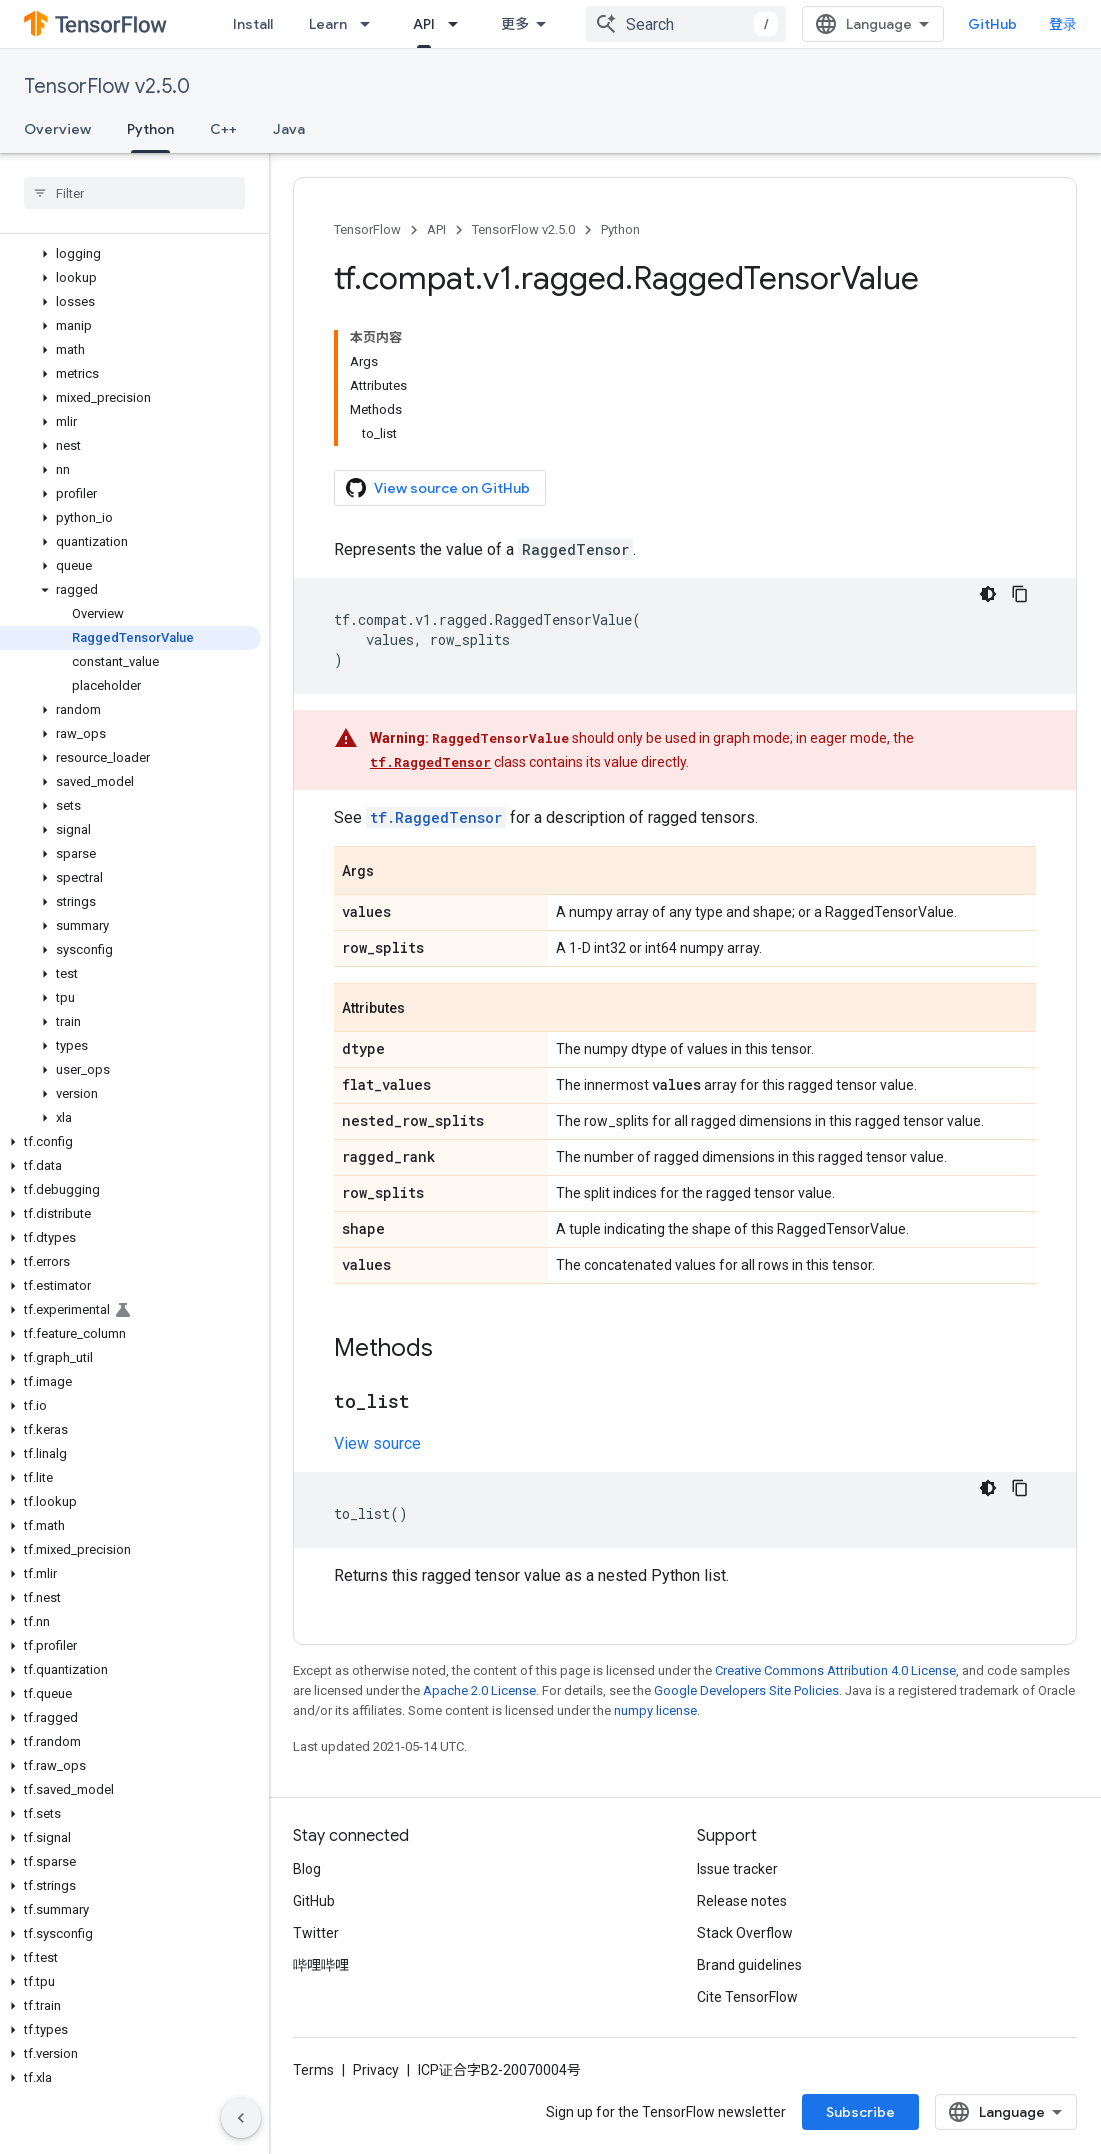  What do you see at coordinates (438, 488) in the screenshot?
I see `View source on GitHub` at bounding box center [438, 488].